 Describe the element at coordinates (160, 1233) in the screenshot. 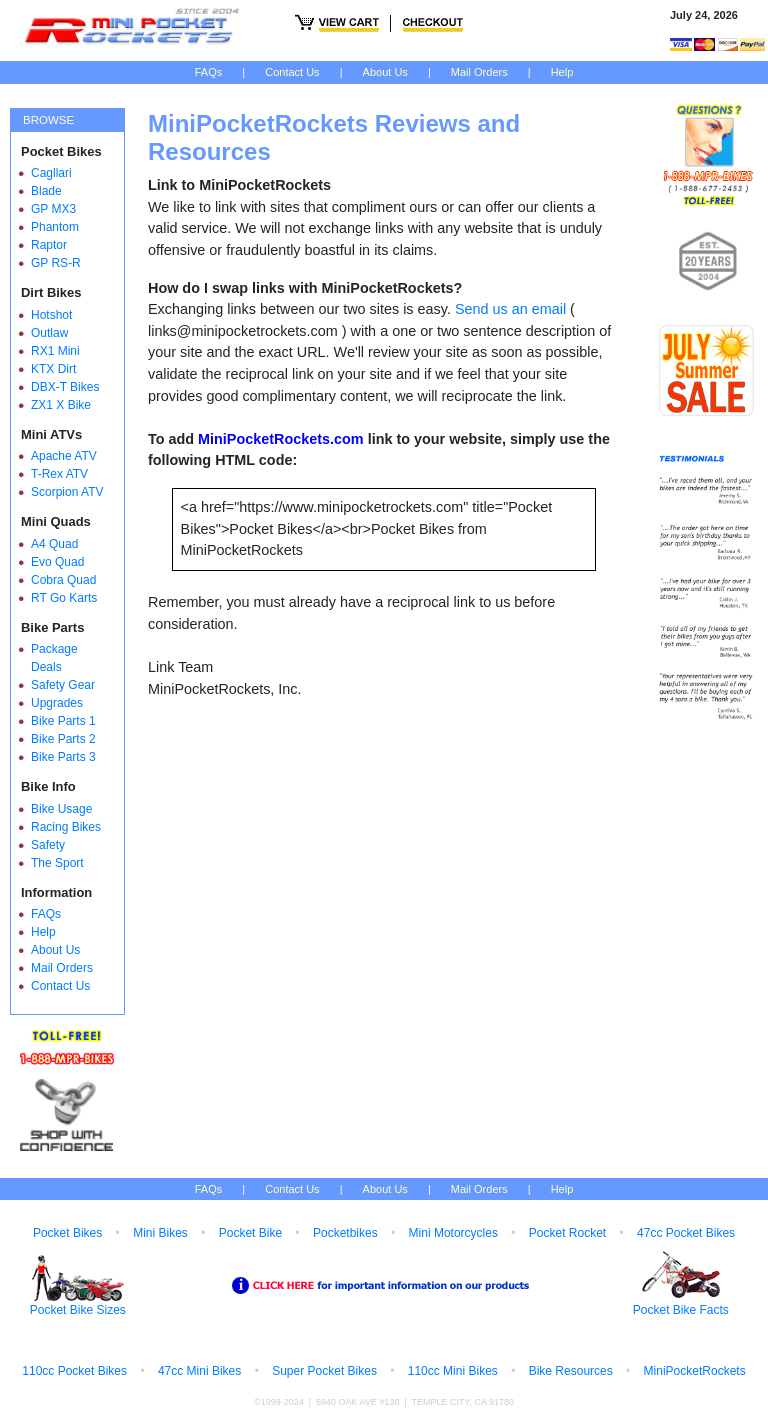

I see `Mini Bikes` at that location.